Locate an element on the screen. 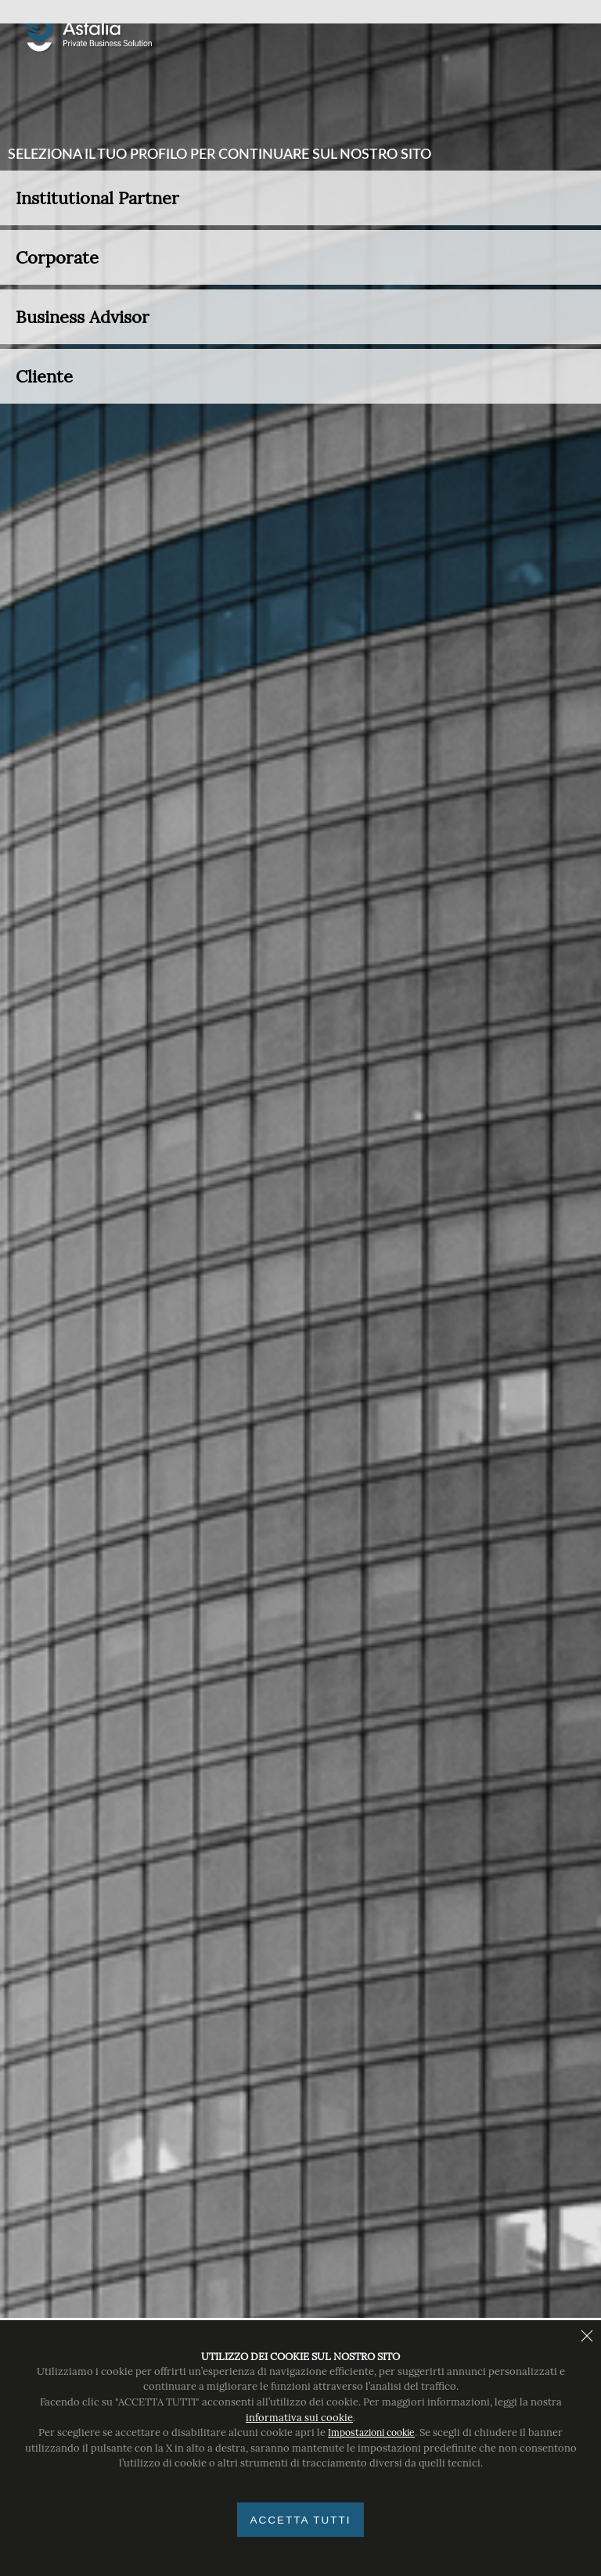 Image resolution: width=601 pixels, height=2576 pixels. Impostazioni cookie is located at coordinates (371, 2432).